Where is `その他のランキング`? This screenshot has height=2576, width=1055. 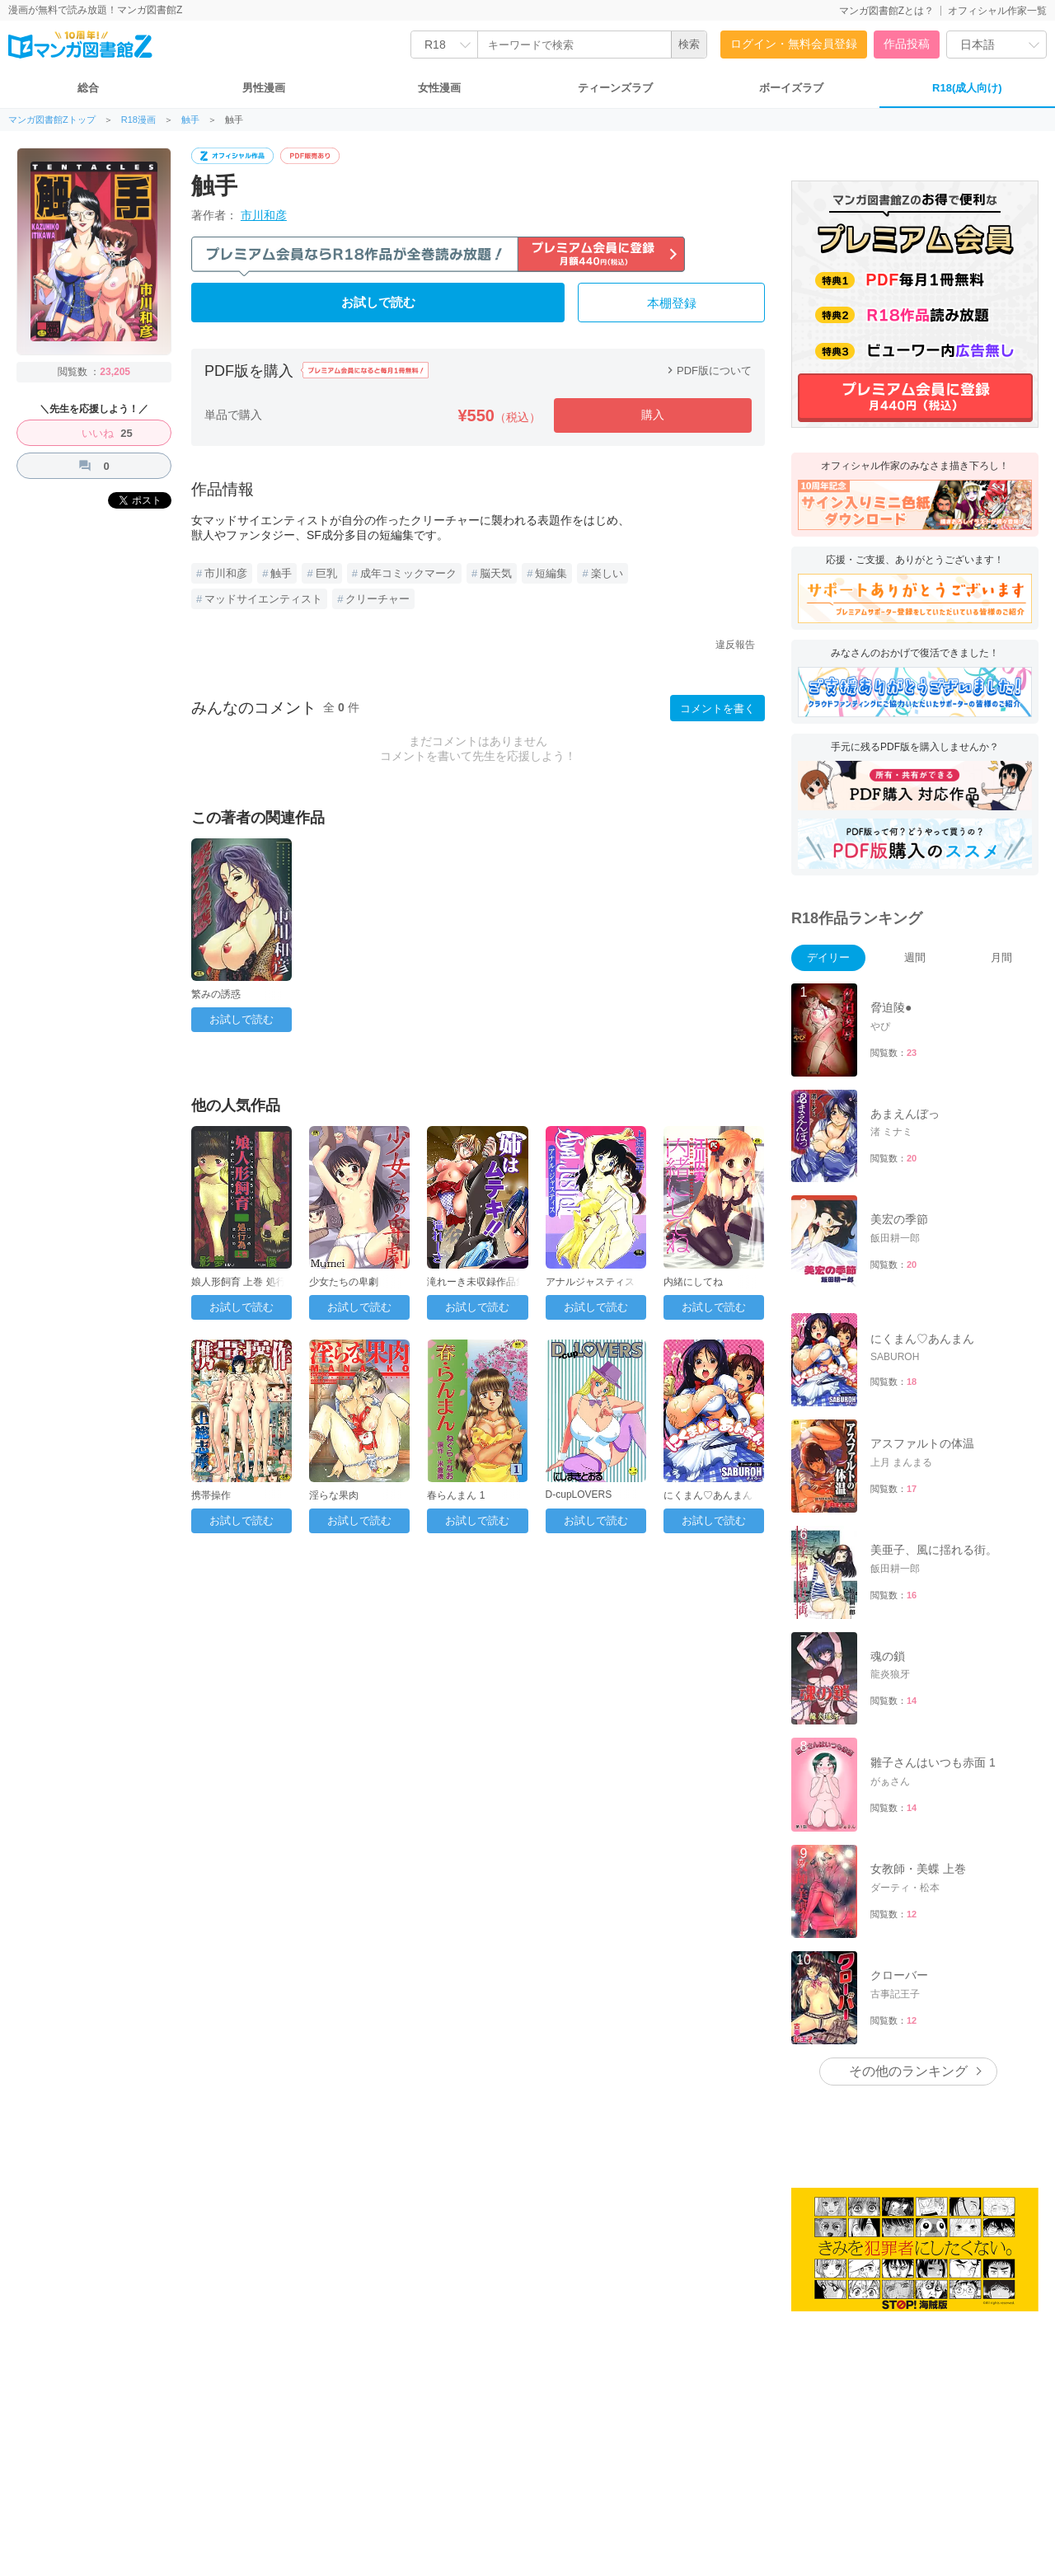 その他のランキング is located at coordinates (908, 2071).